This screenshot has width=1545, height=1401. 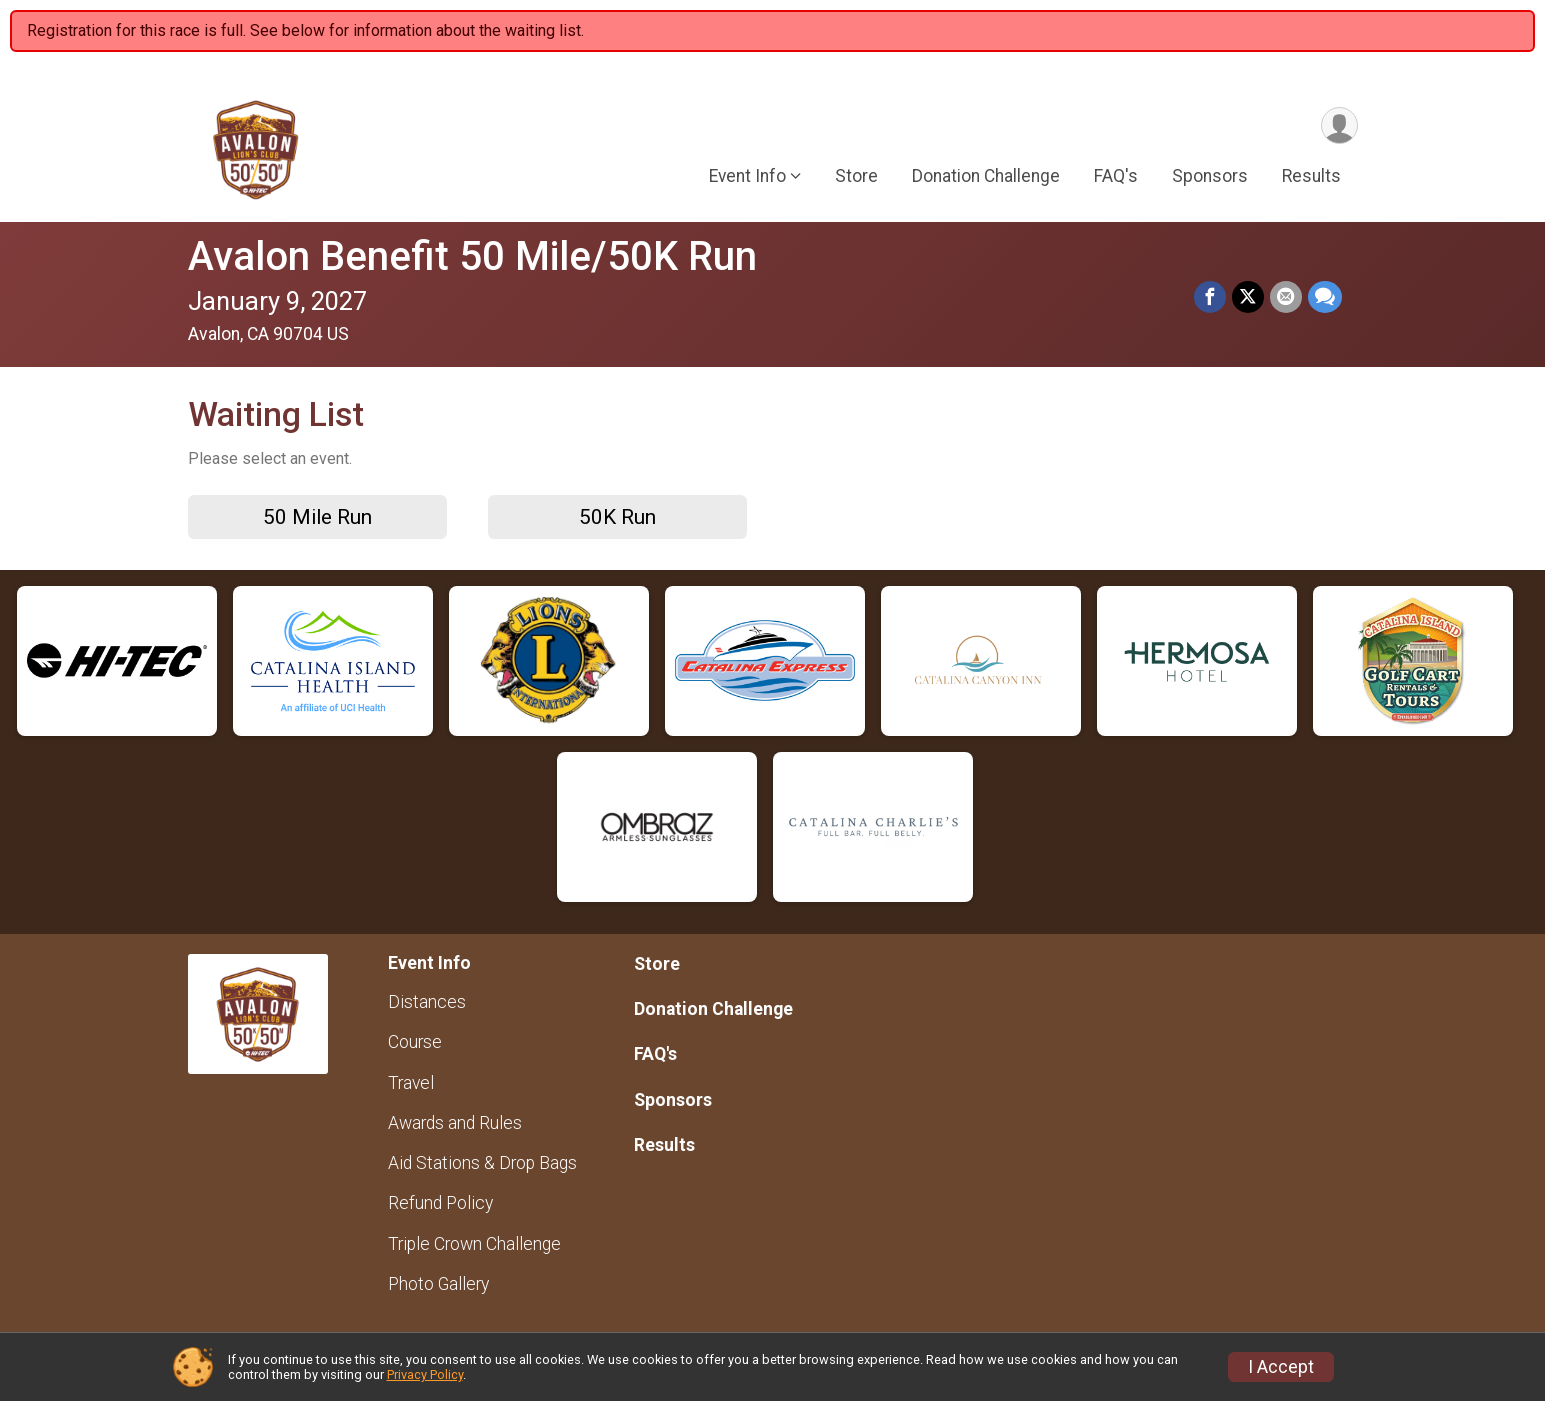 What do you see at coordinates (427, 1002) in the screenshot?
I see `Distances` at bounding box center [427, 1002].